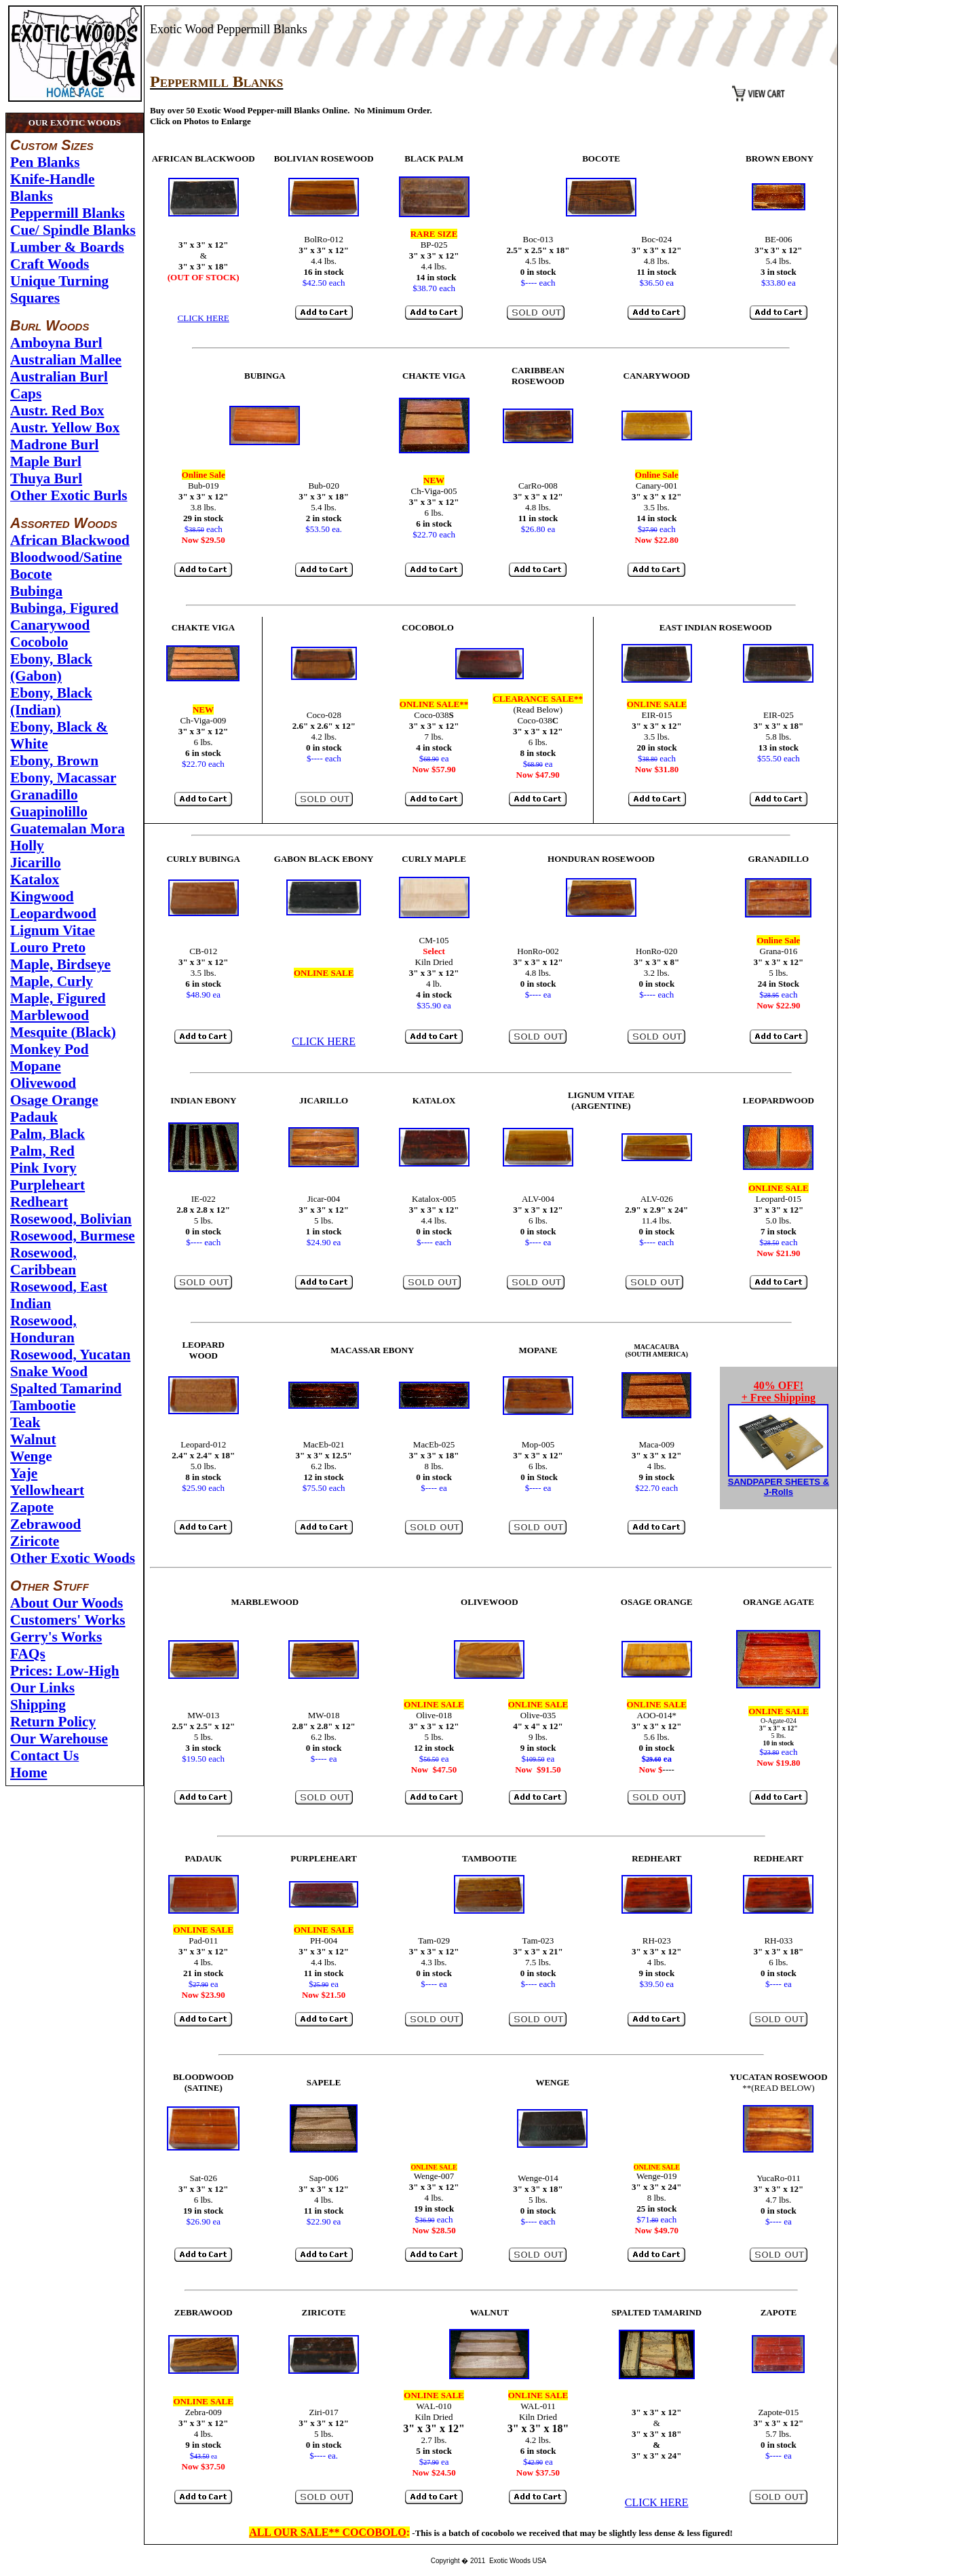 Image resolution: width=977 pixels, height=2576 pixels. What do you see at coordinates (70, 1354) in the screenshot?
I see `Rosewood, Yucatan` at bounding box center [70, 1354].